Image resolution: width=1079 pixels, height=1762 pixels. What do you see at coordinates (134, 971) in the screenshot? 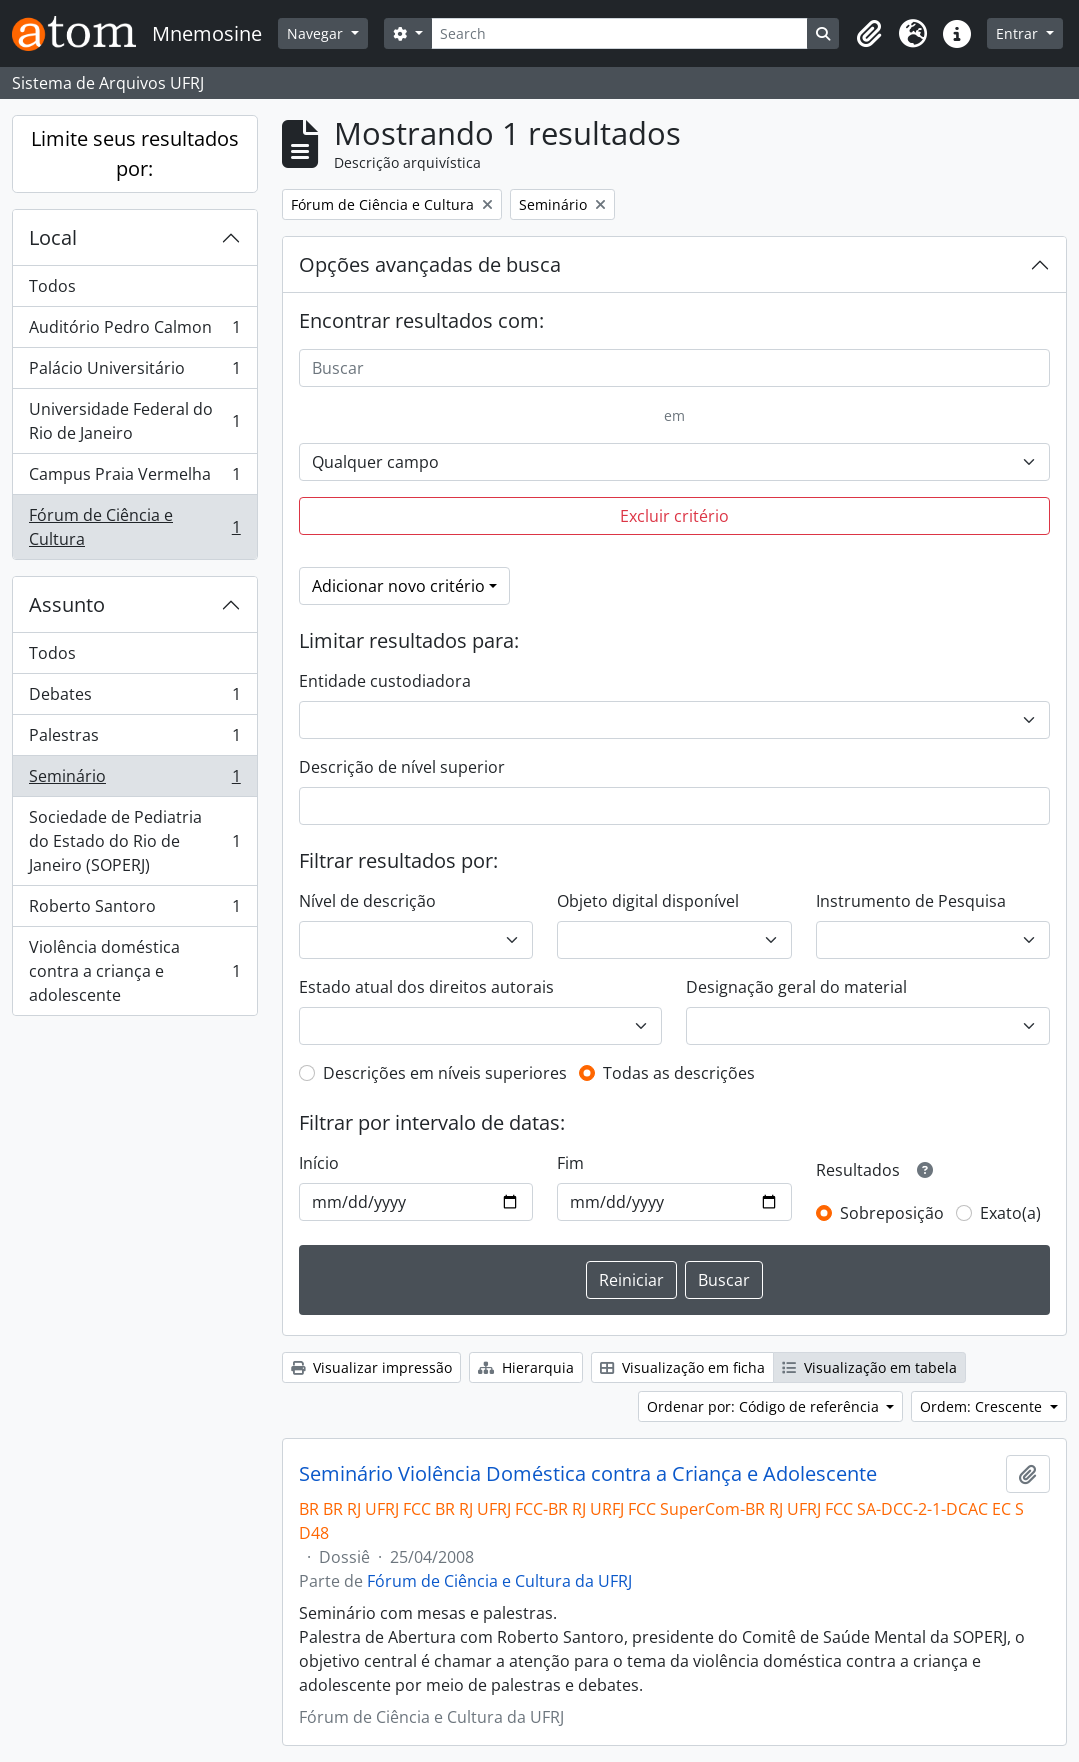
I see `Violência doméstica contra a criança e adolescente` at bounding box center [134, 971].